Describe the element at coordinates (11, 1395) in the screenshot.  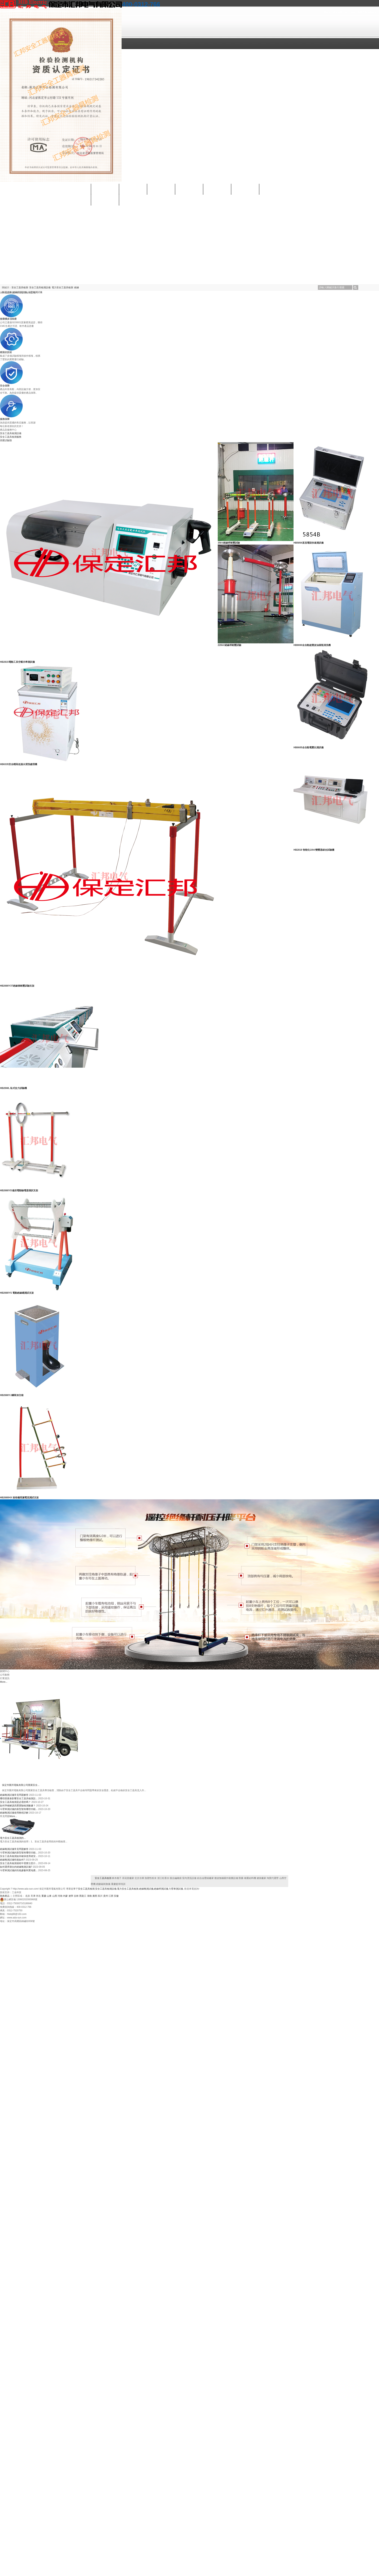
I see `HB2680YJ鋼珠加注箱` at that location.